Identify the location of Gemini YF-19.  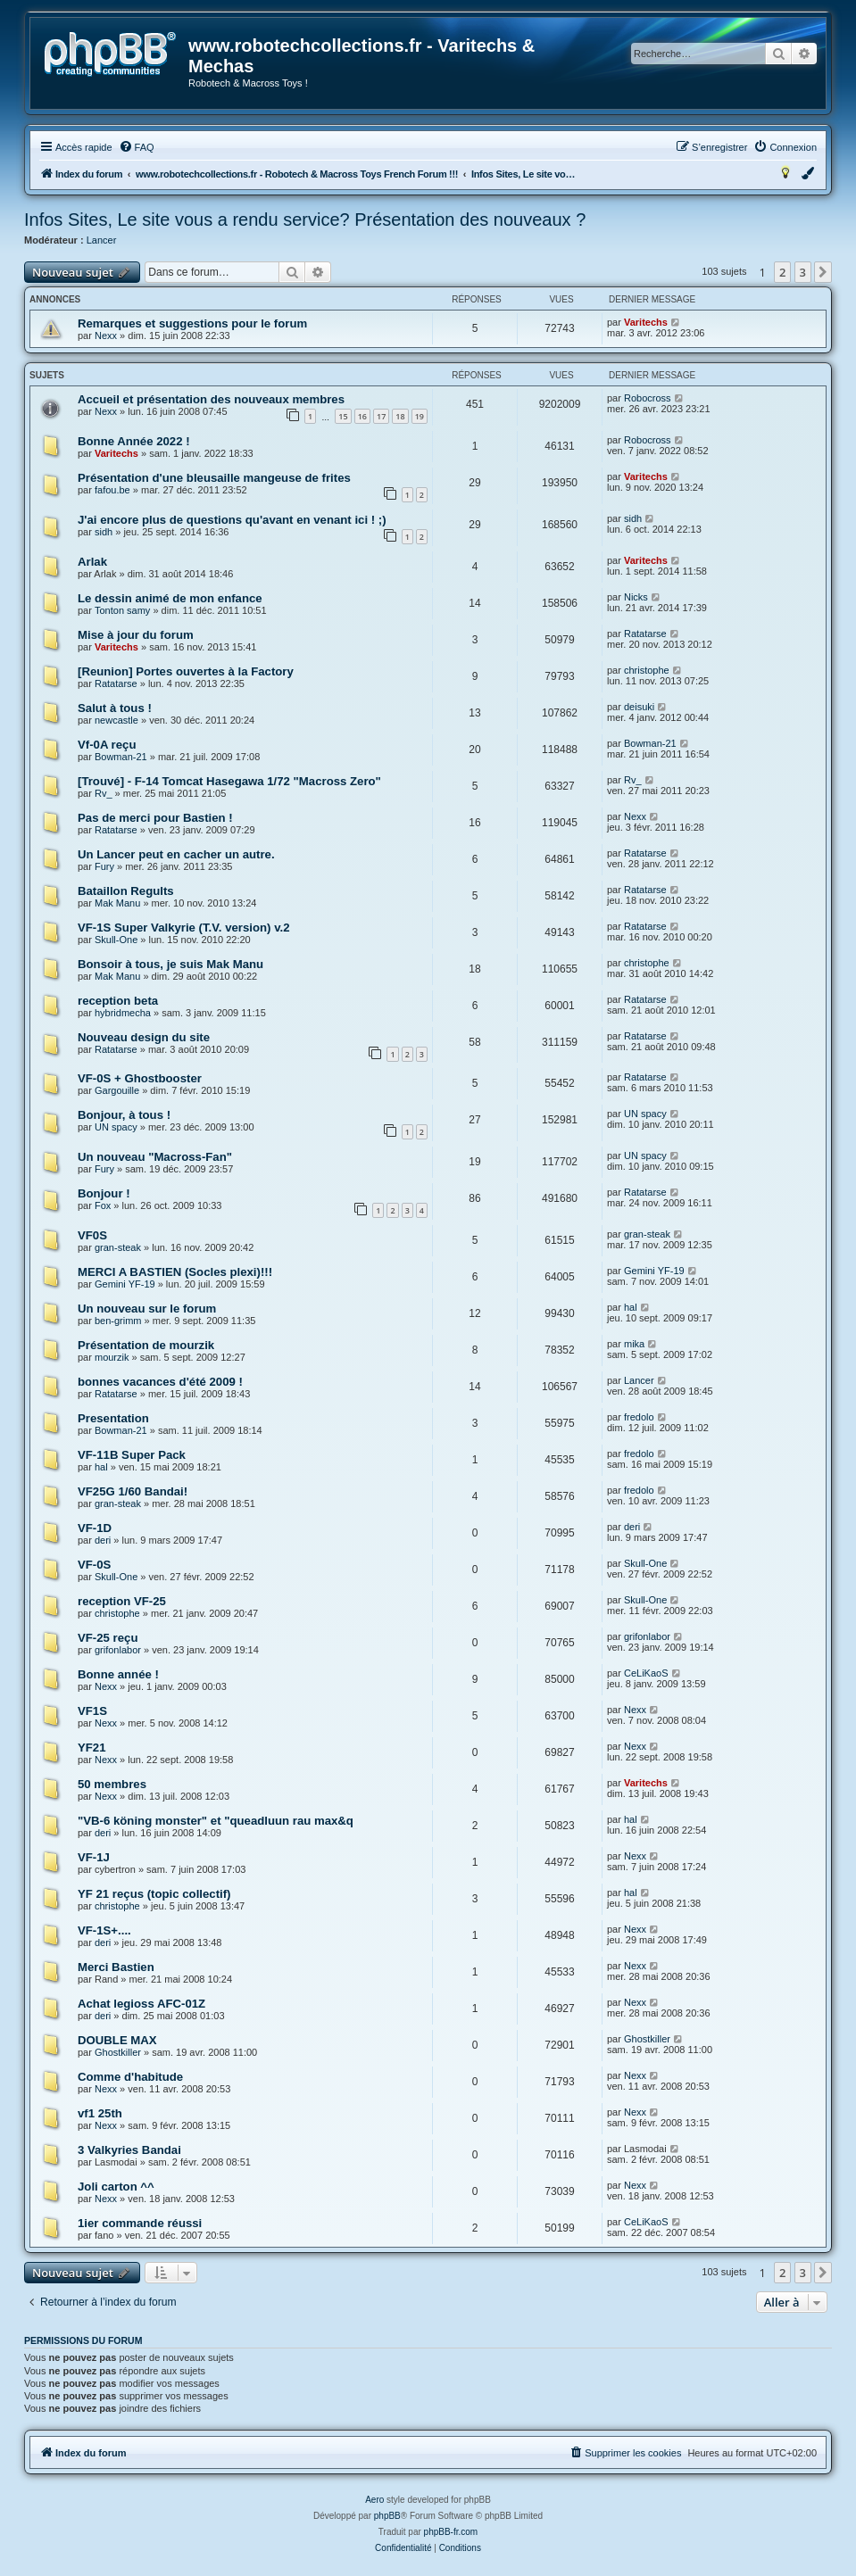
(125, 1284).